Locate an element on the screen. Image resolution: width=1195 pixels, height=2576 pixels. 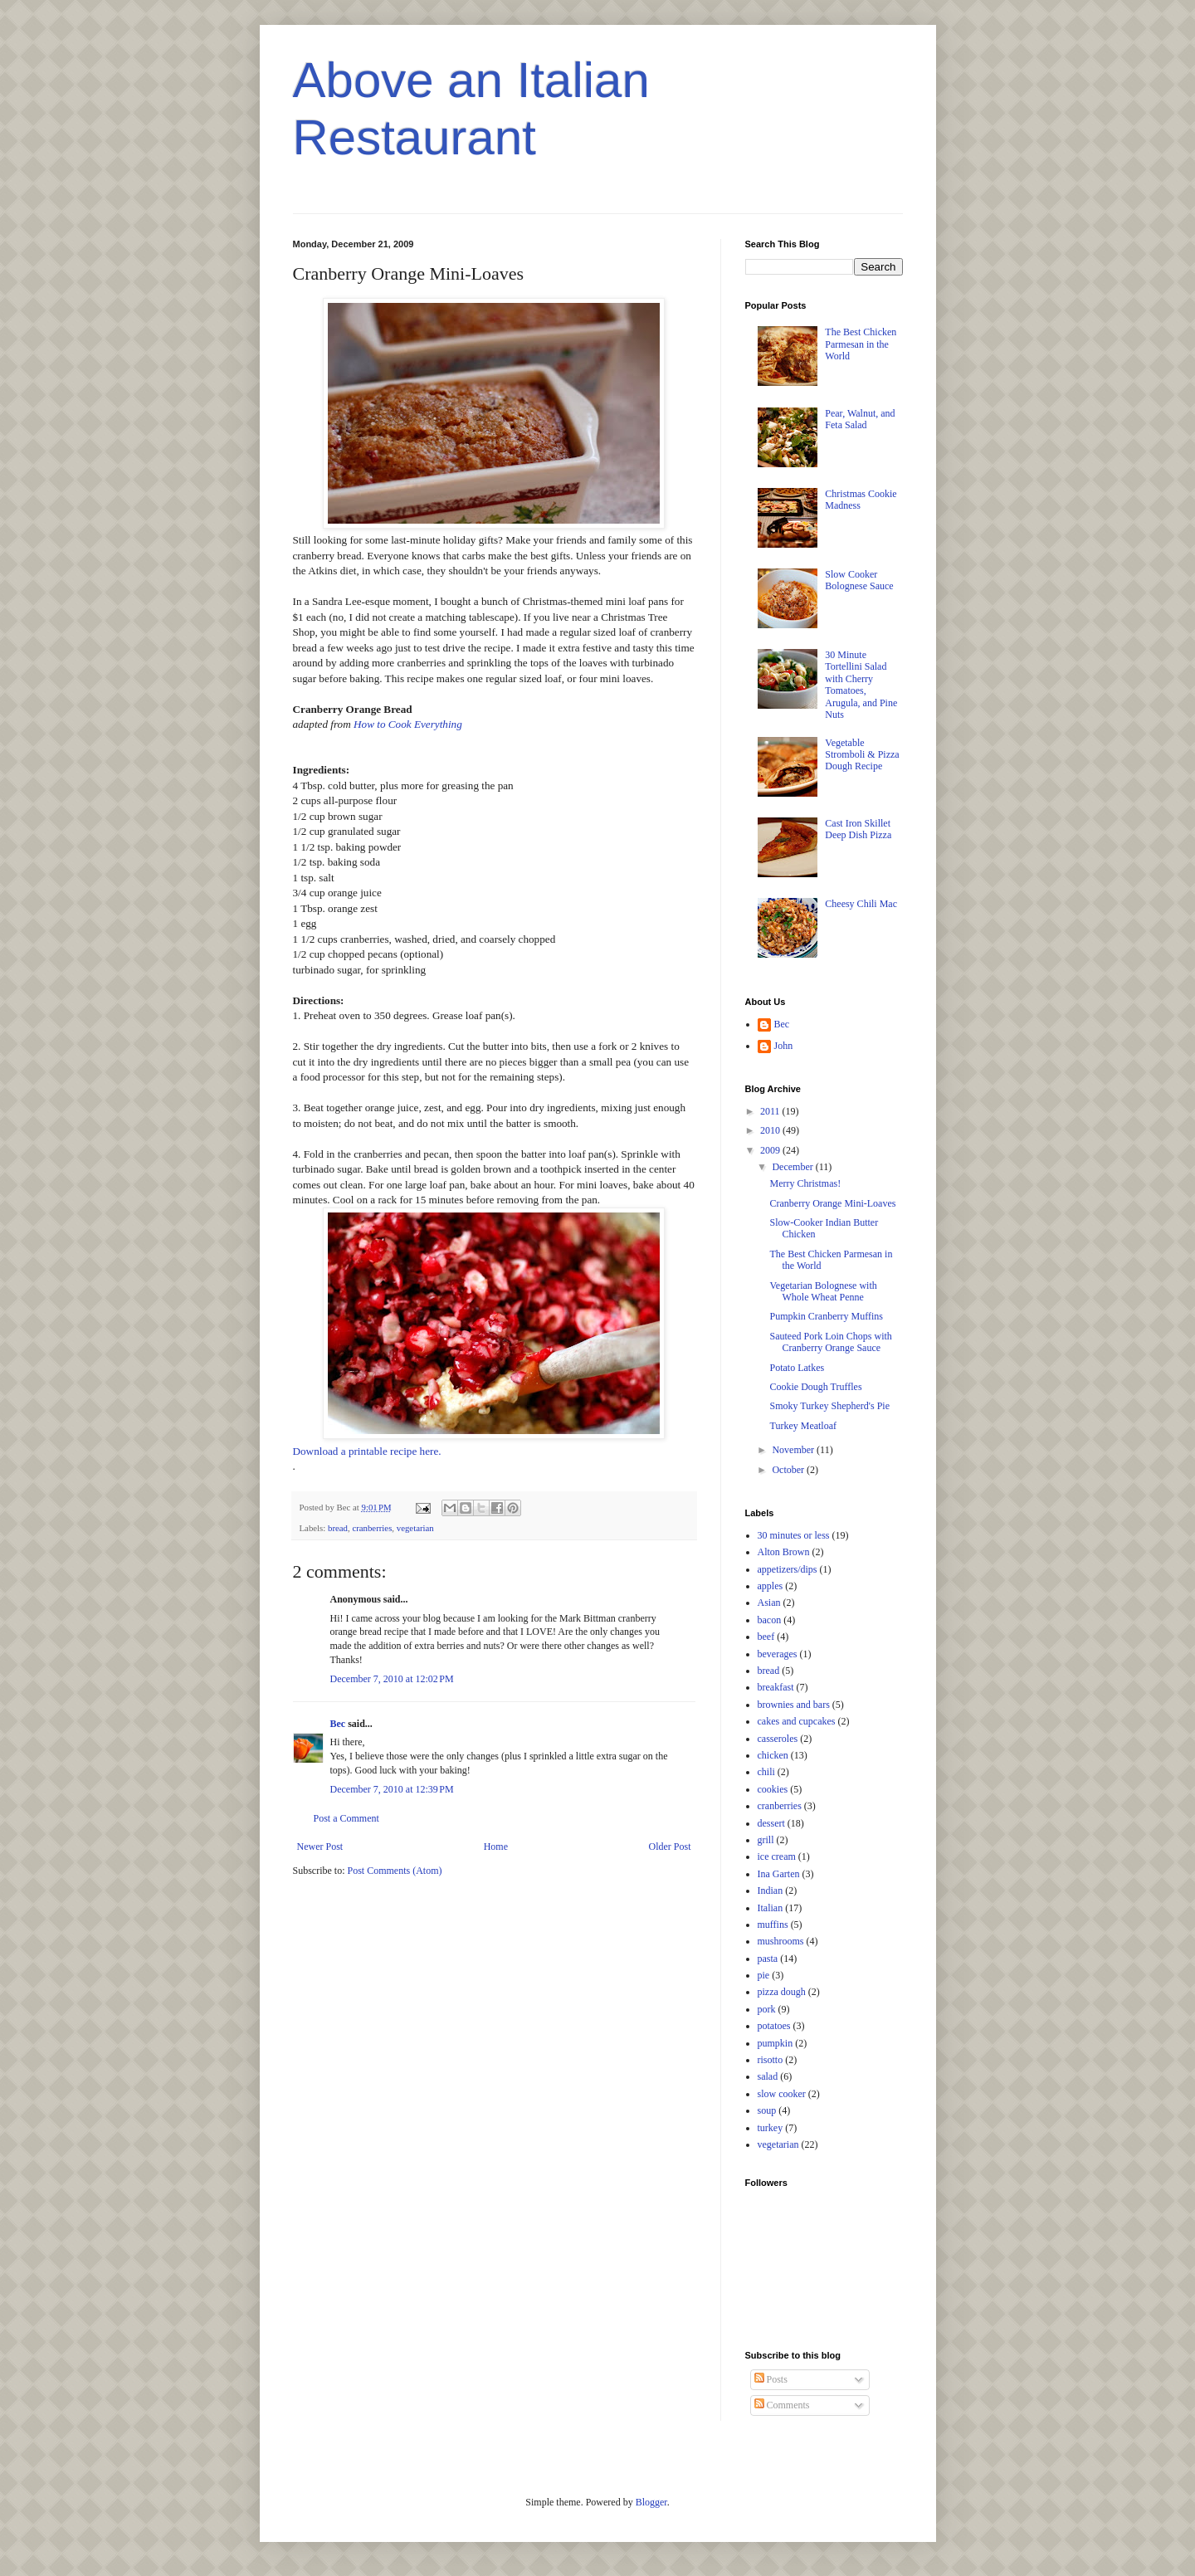
November is located at coordinates (794, 1450).